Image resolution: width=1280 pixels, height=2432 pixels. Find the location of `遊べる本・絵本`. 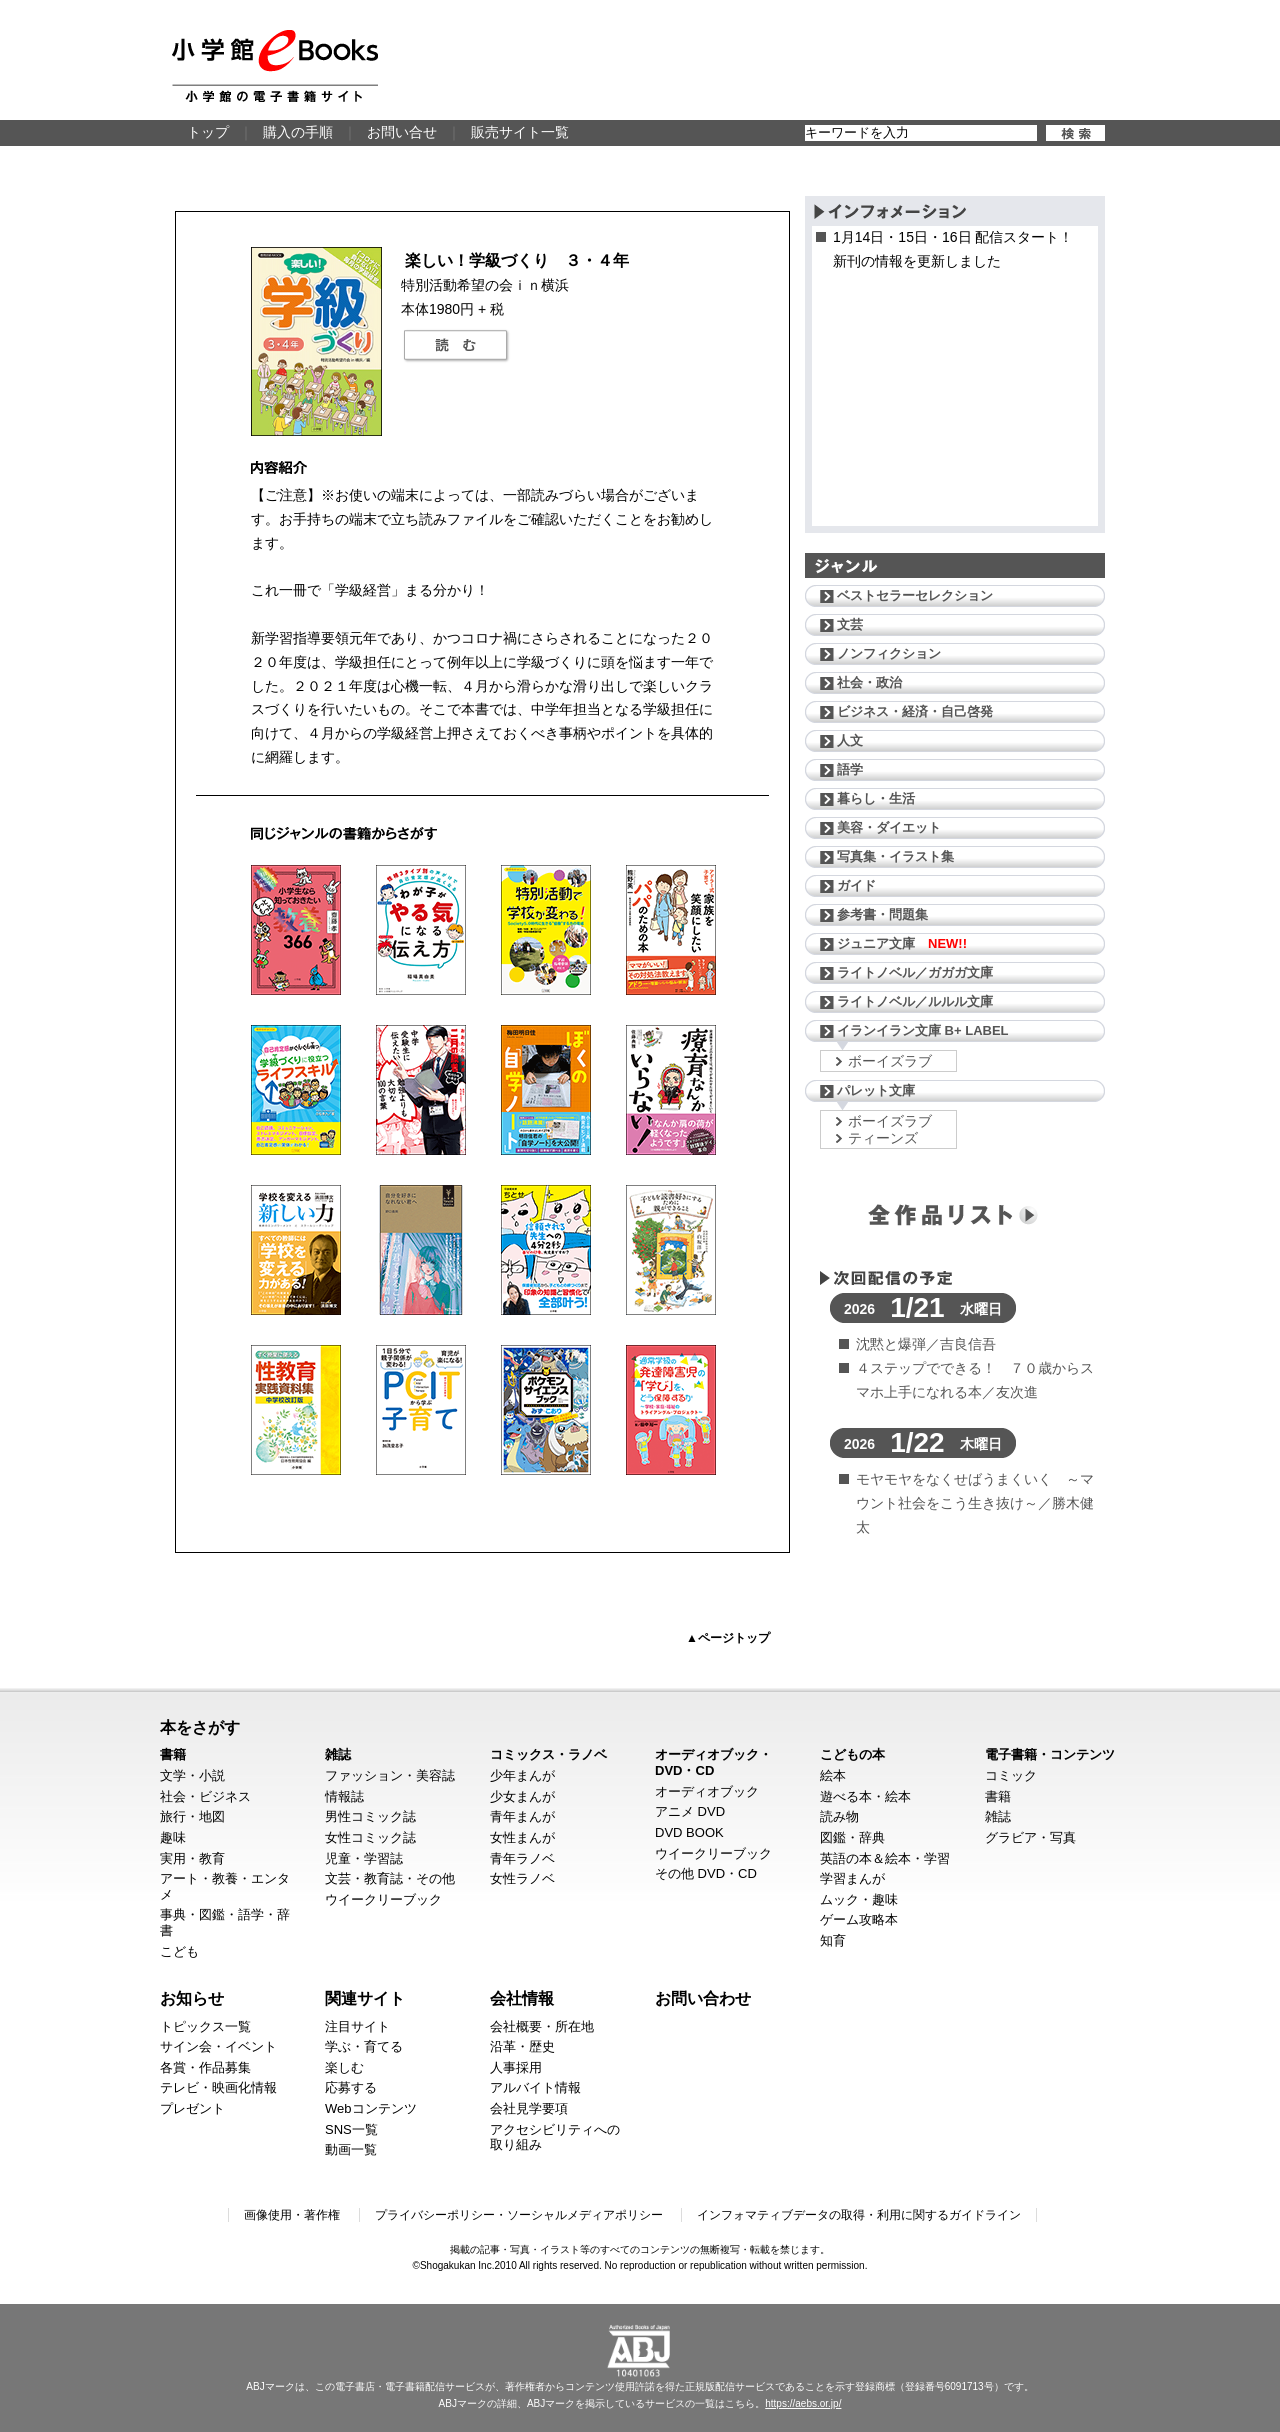

遊べる本・絵本 is located at coordinates (865, 1796).